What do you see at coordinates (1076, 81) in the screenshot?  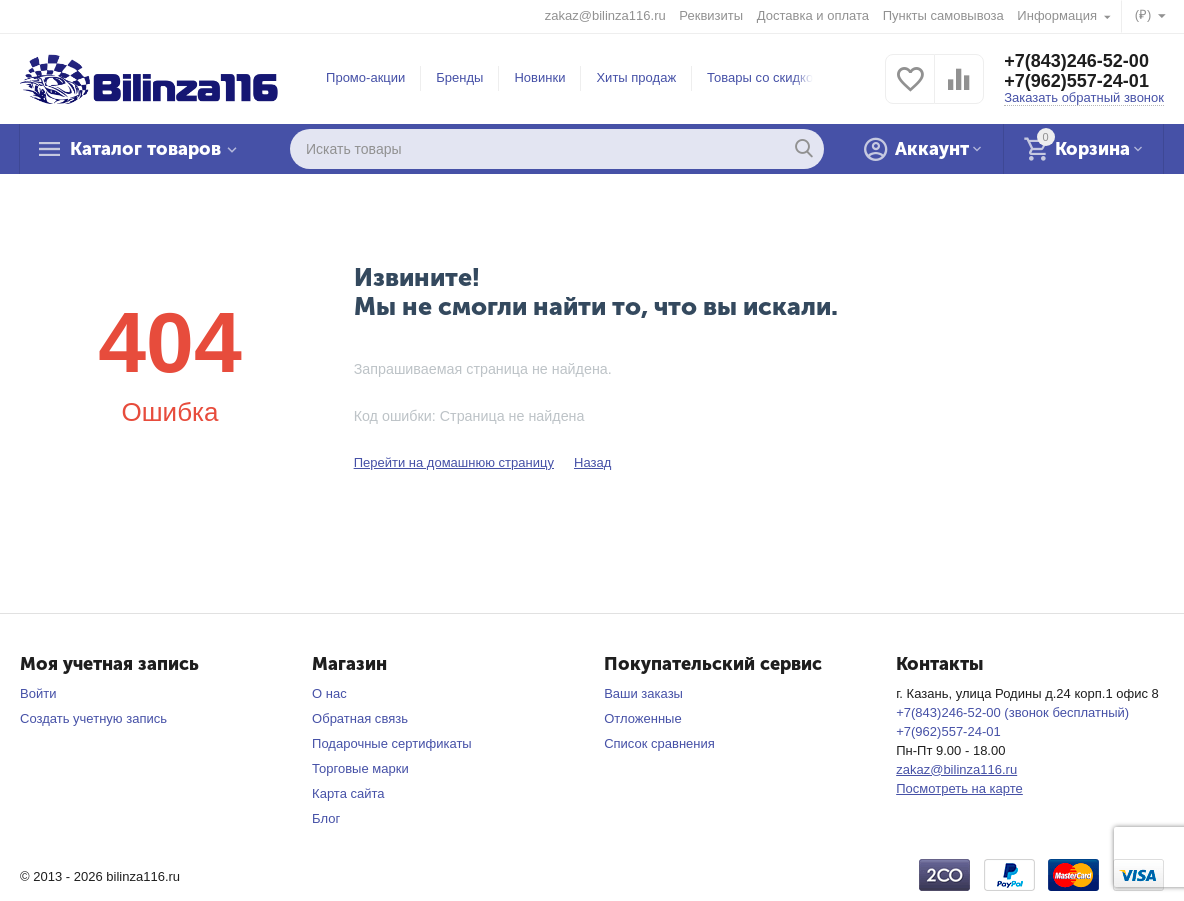 I see `+7(962)557-24-01` at bounding box center [1076, 81].